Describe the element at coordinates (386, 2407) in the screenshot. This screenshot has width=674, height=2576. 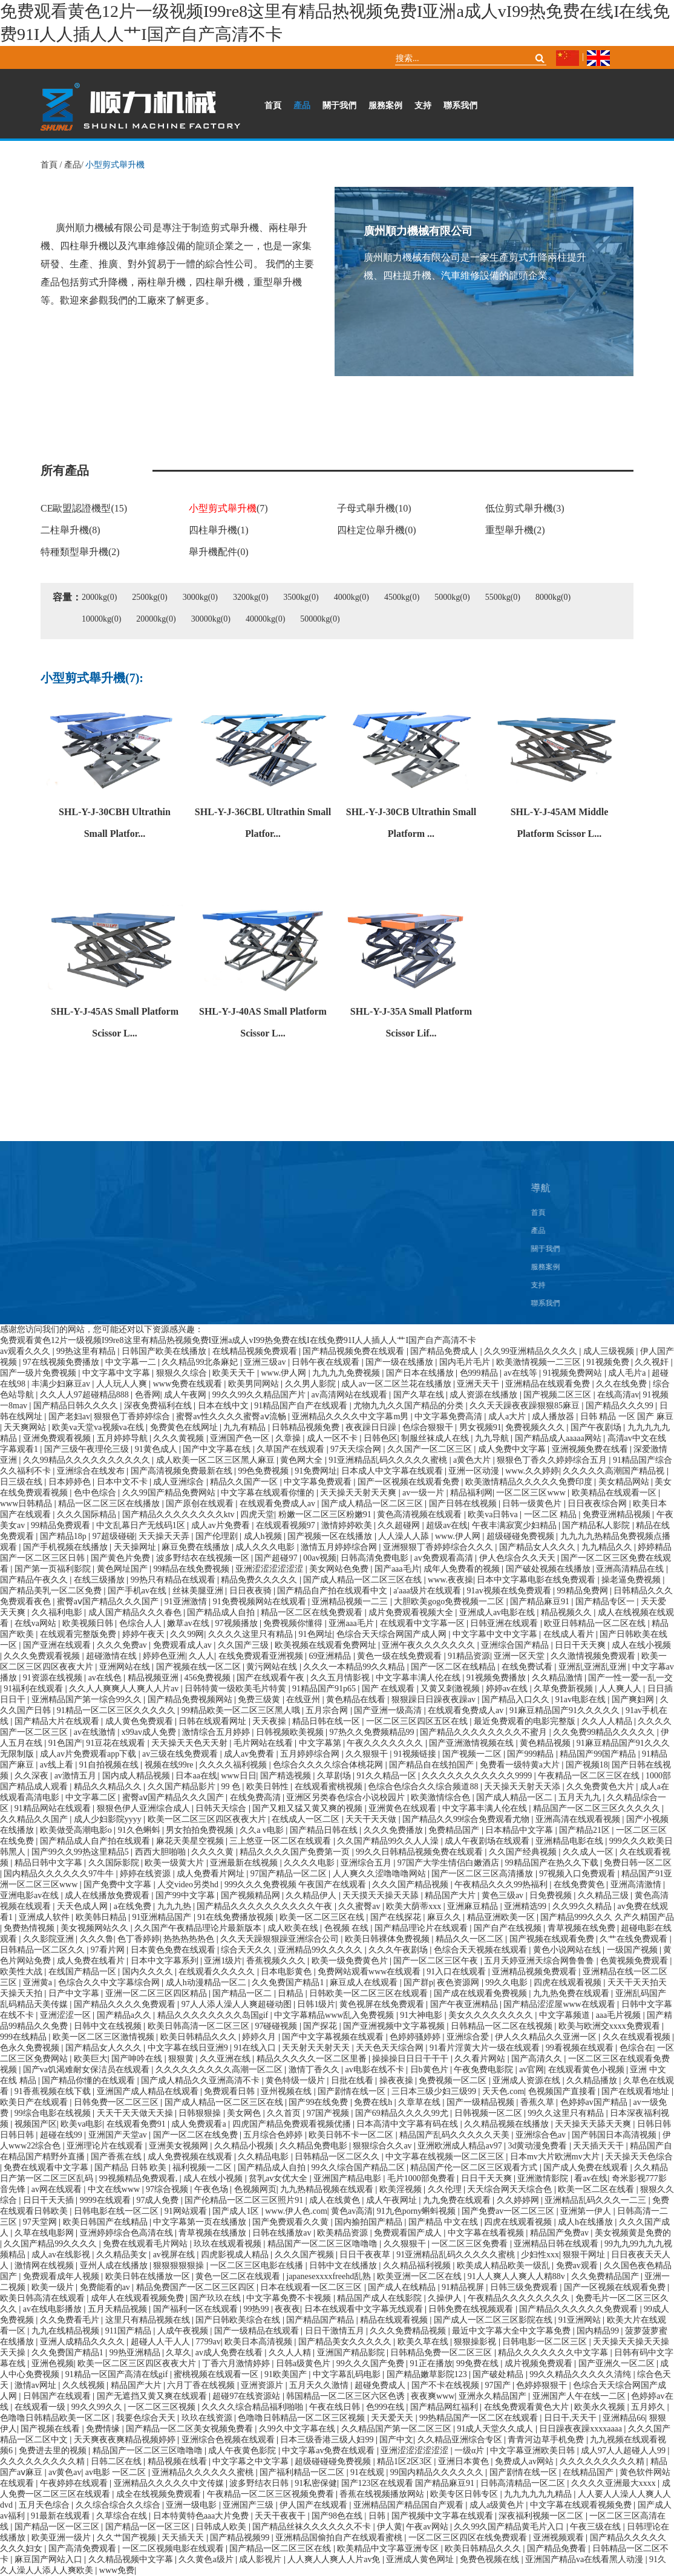
I see `色999在线` at that location.